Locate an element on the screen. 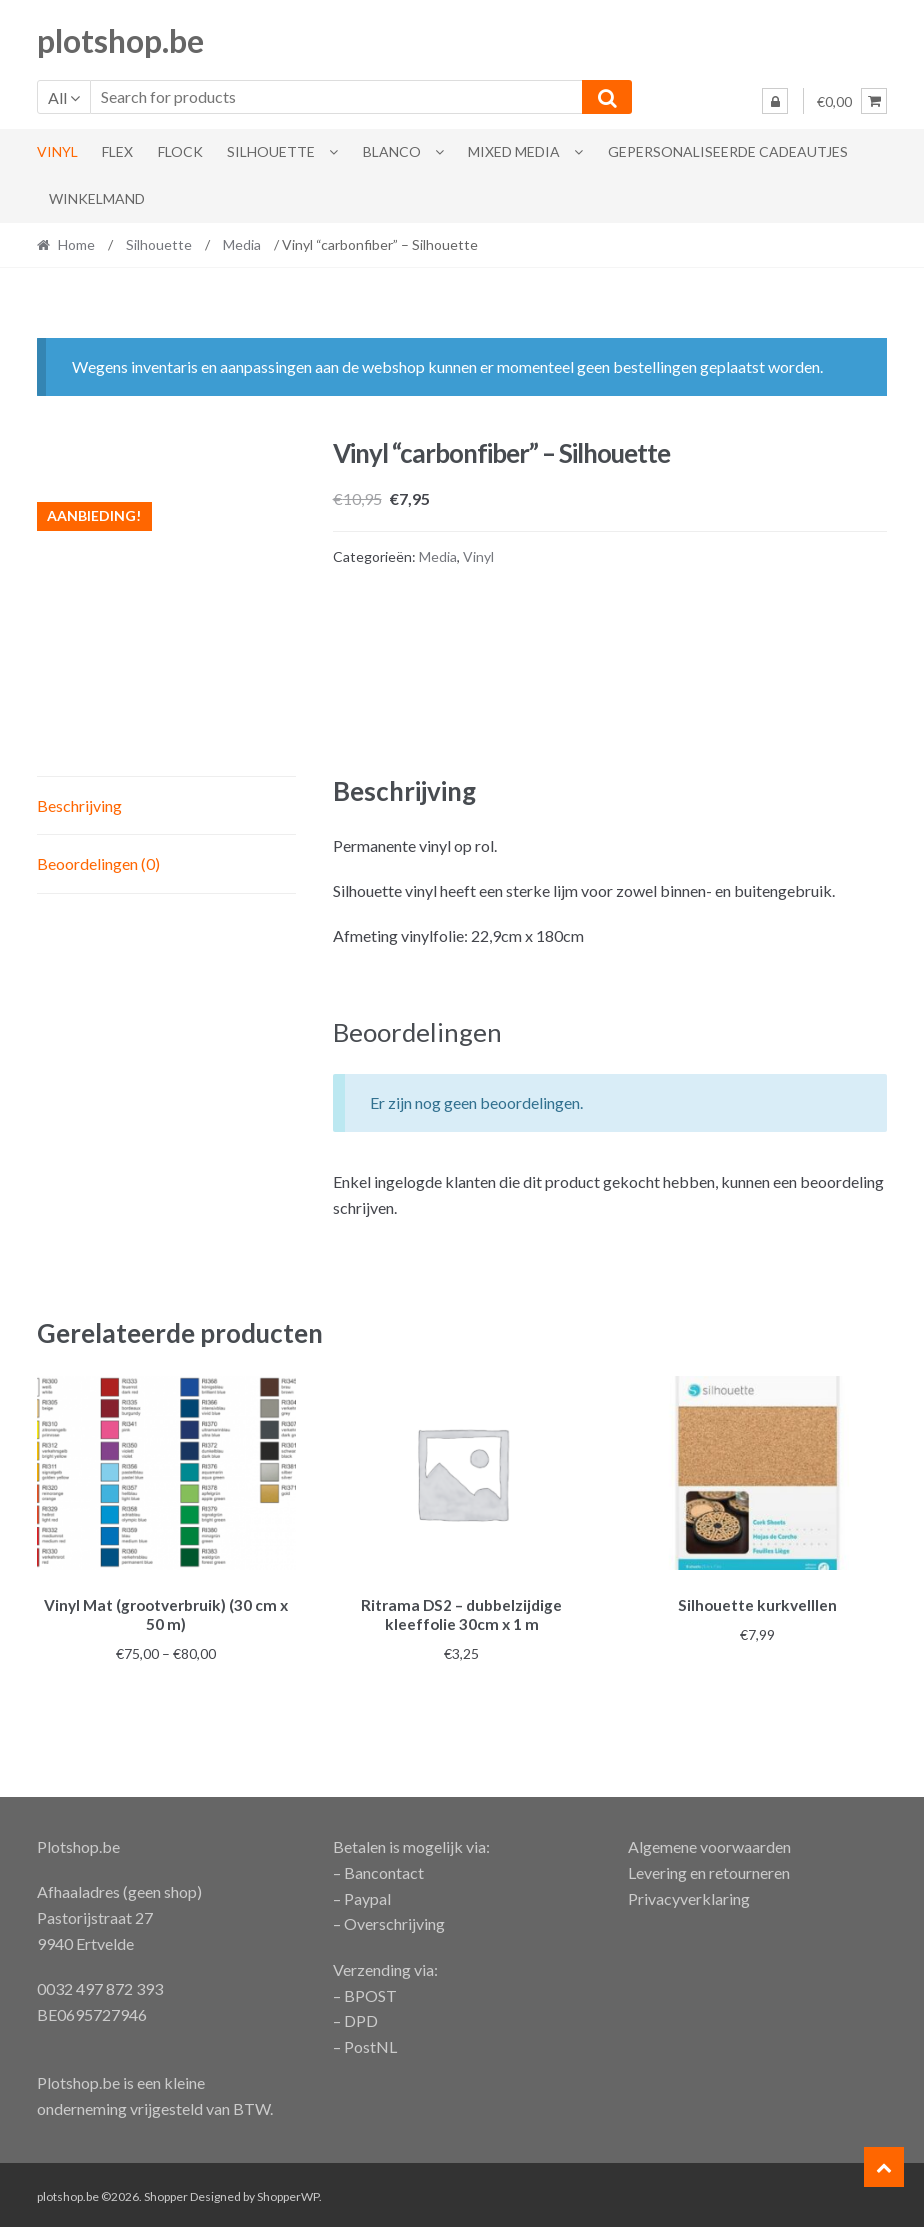  Media is located at coordinates (242, 244).